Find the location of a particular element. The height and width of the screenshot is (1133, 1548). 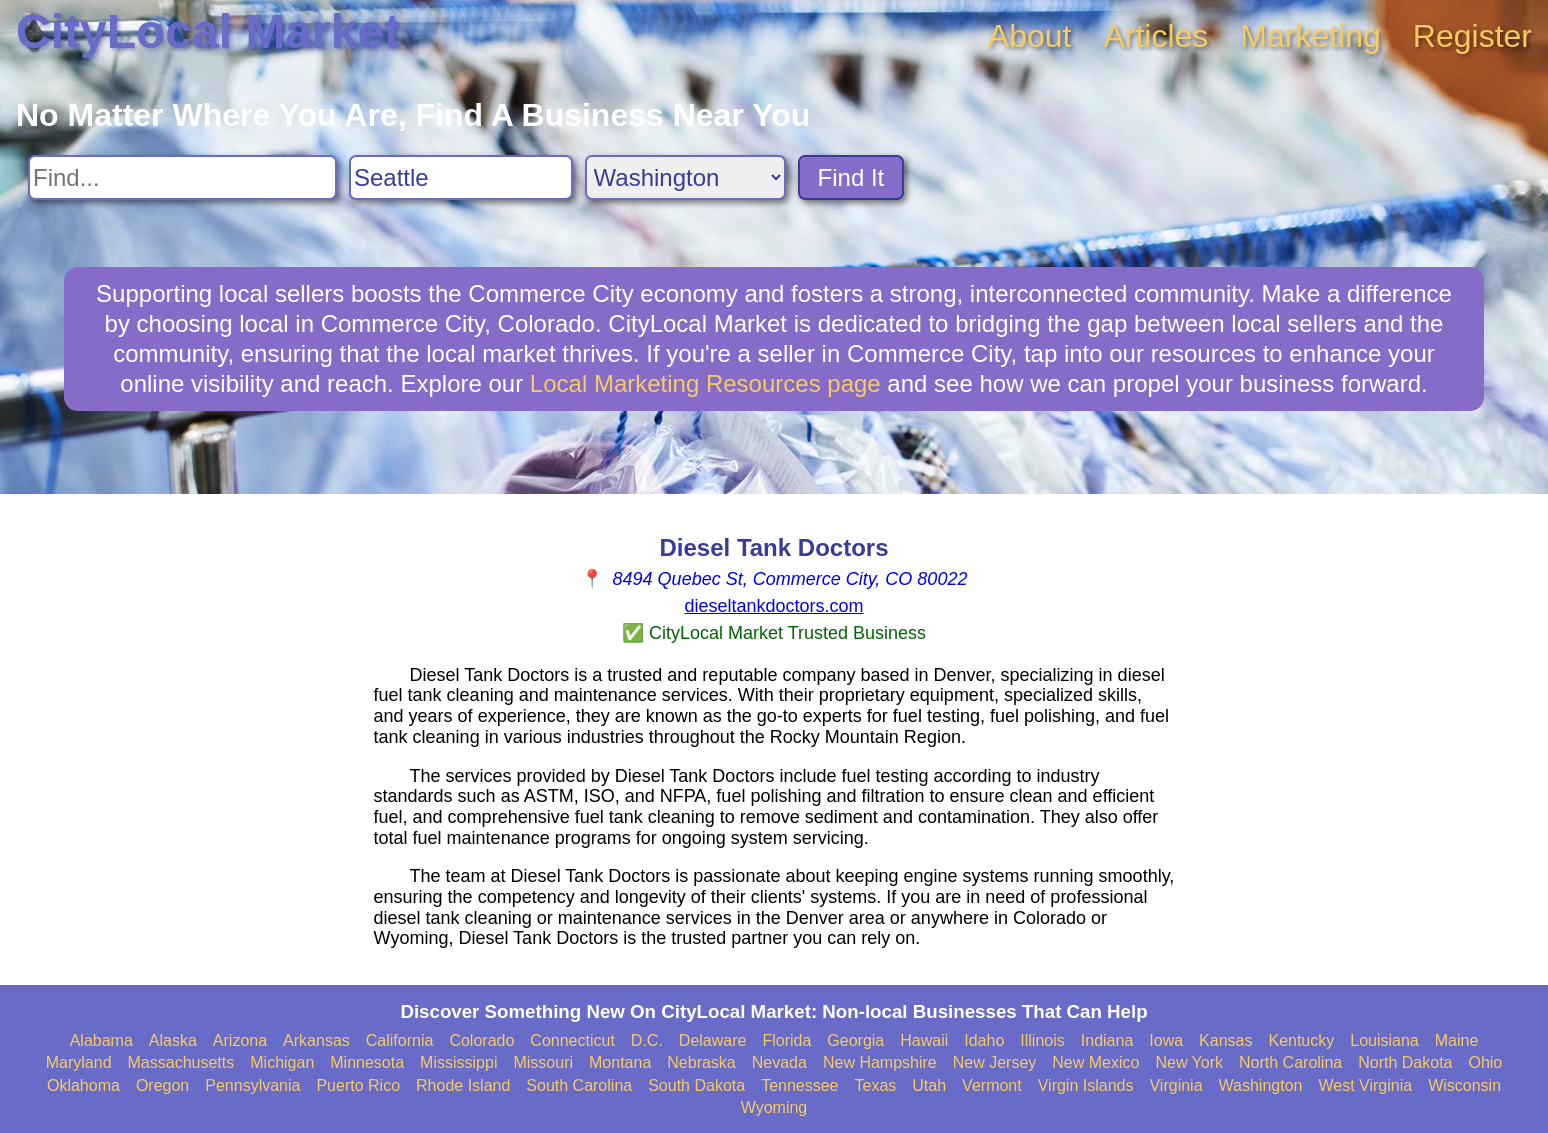

Puerto Rico is located at coordinates (358, 1085).